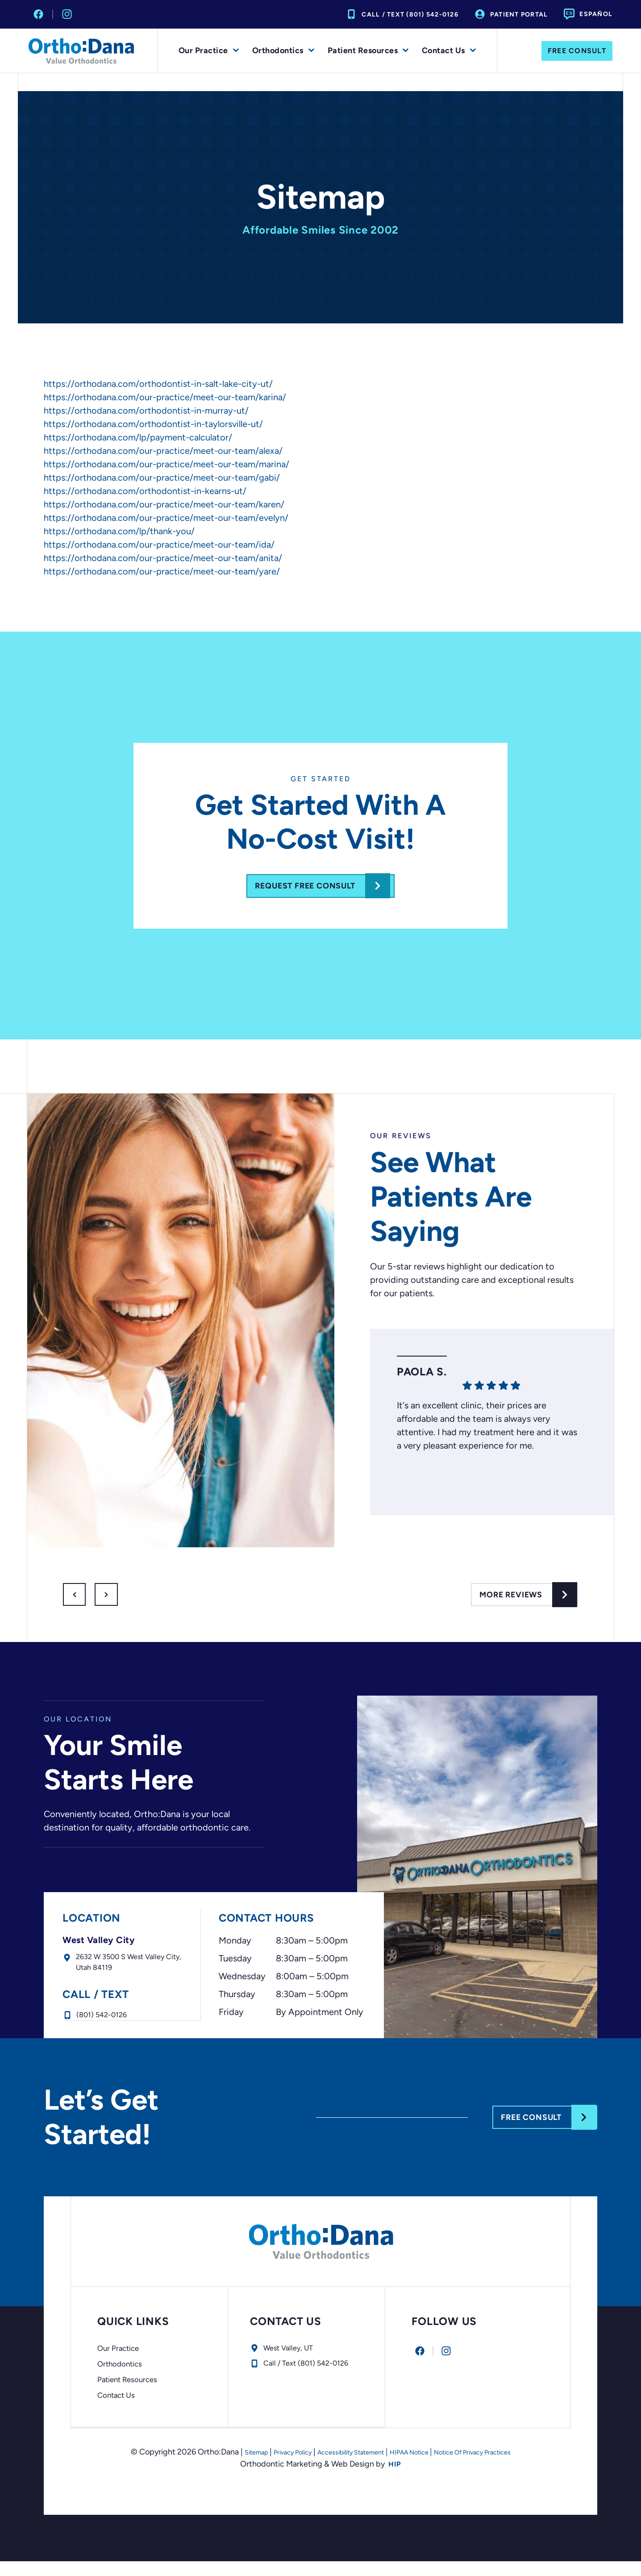 The height and width of the screenshot is (2576, 641). I want to click on https://orthodana.com/lp/thank-you/, so click(119, 531).